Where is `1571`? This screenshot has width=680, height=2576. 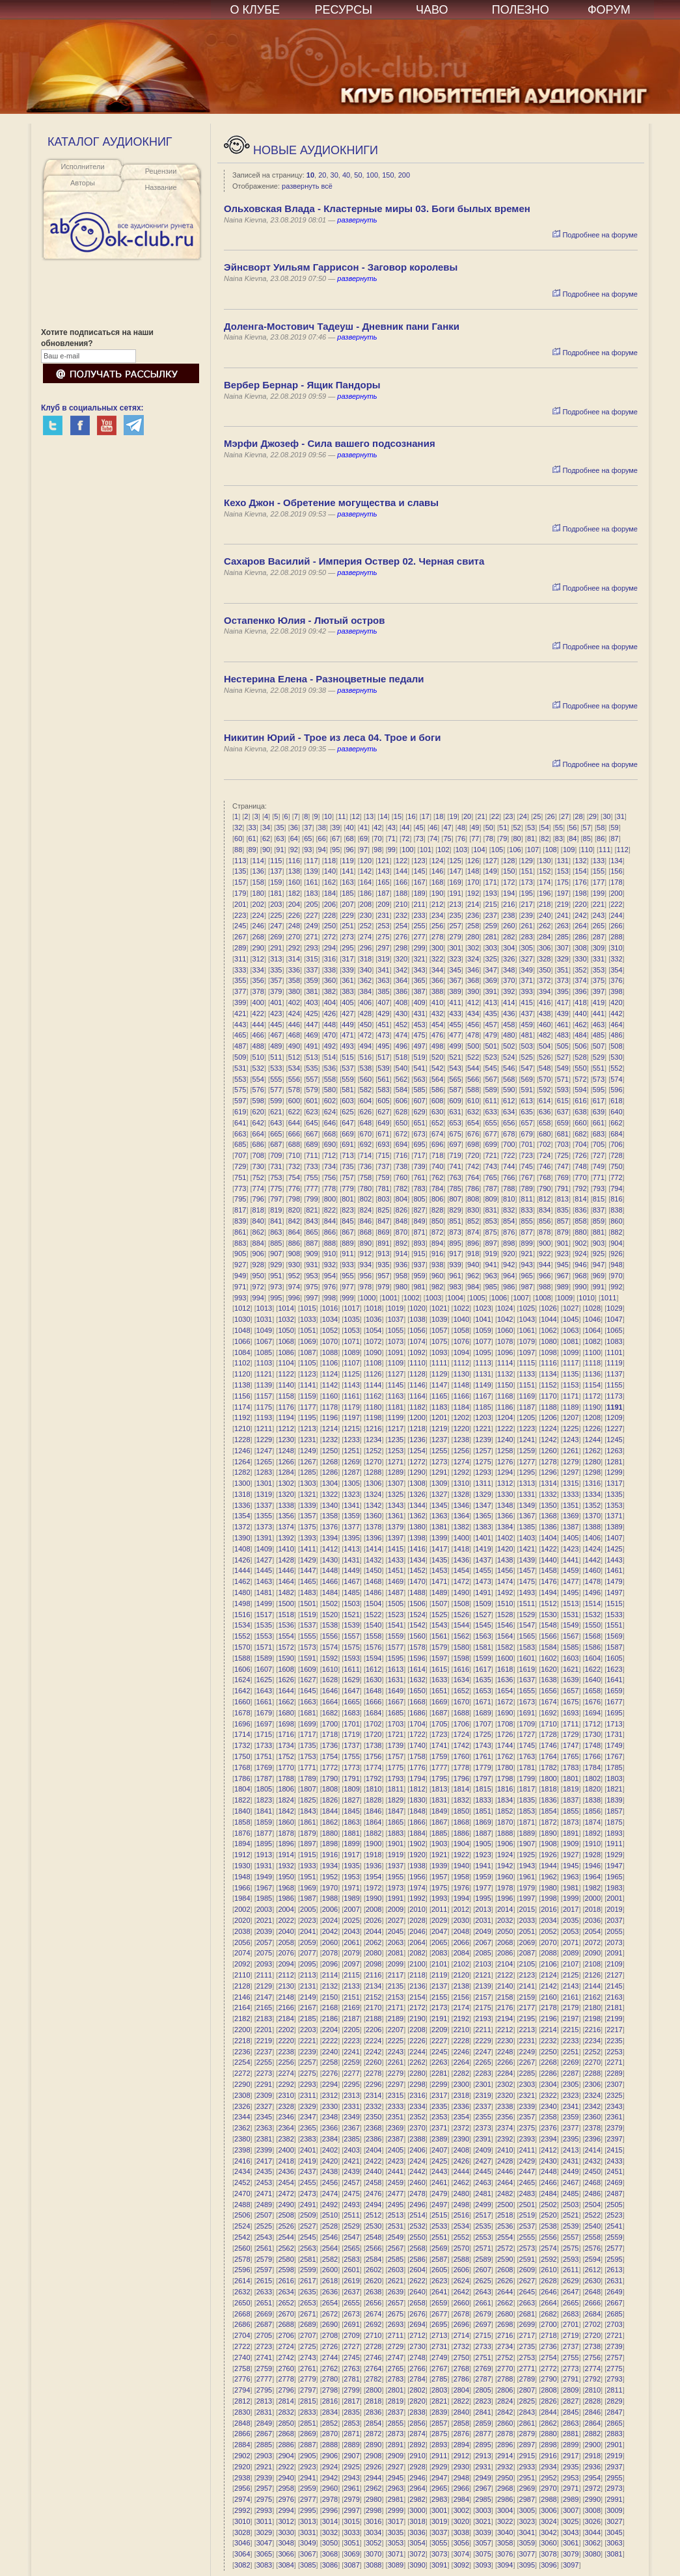 1571 is located at coordinates (264, 1647).